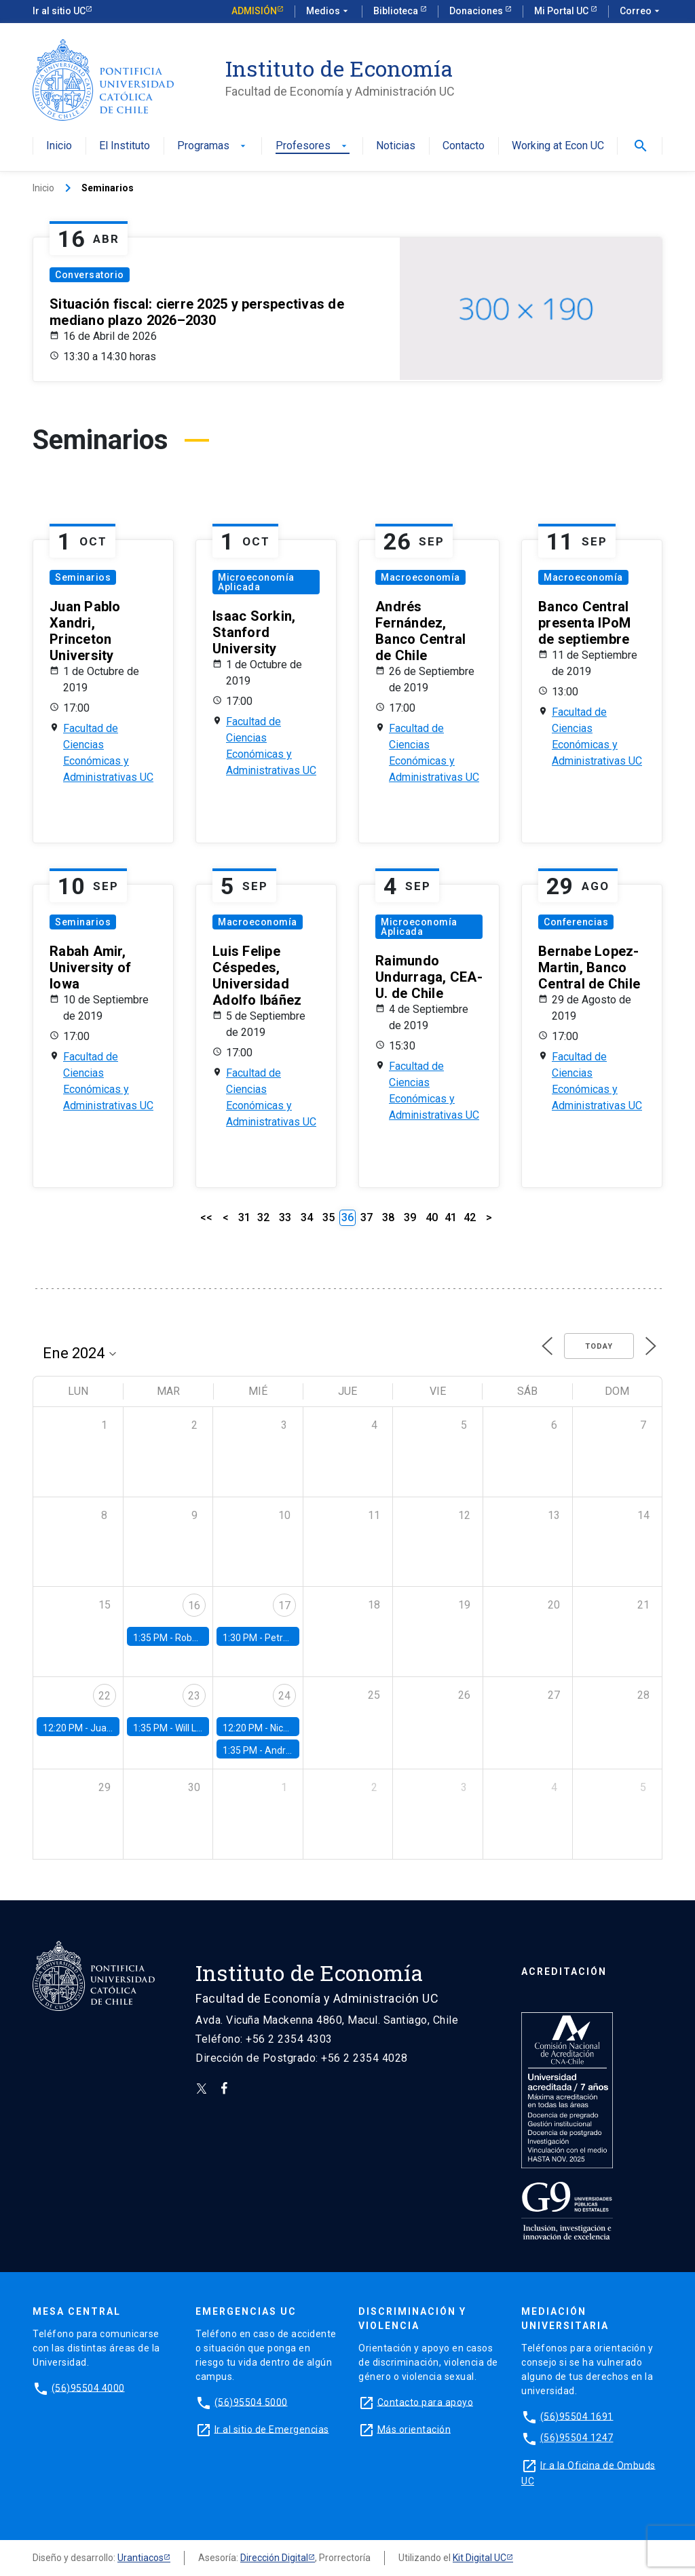 The image size is (695, 2576). Describe the element at coordinates (425, 2401) in the screenshot. I see `Contacto para apoyo` at that location.